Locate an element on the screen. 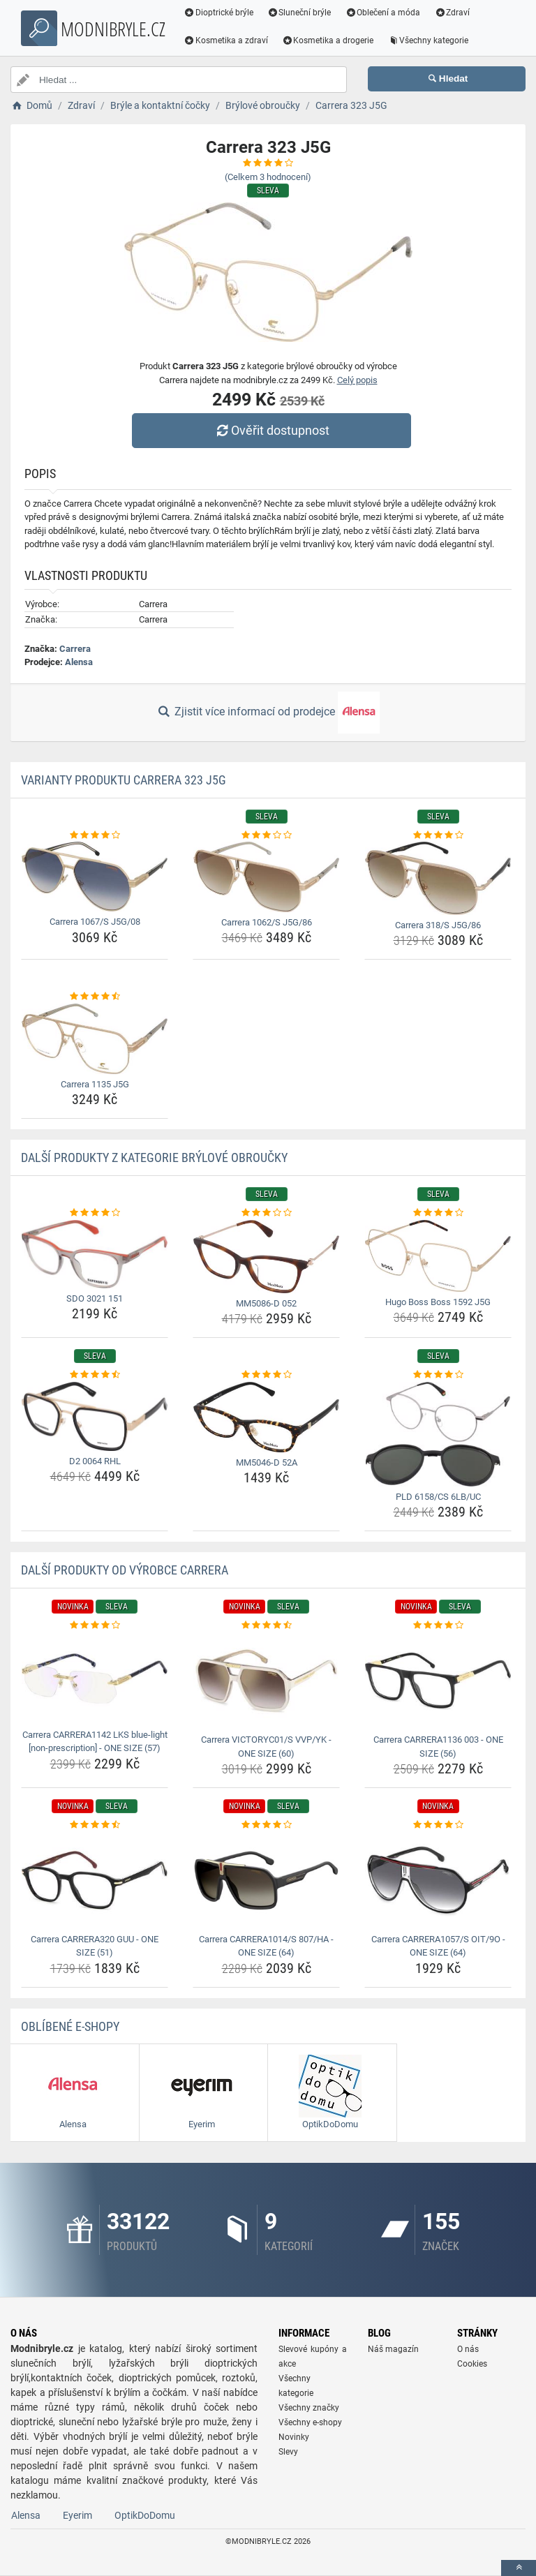  [carrera-318-s-j5g-86-img] is located at coordinates (438, 878).